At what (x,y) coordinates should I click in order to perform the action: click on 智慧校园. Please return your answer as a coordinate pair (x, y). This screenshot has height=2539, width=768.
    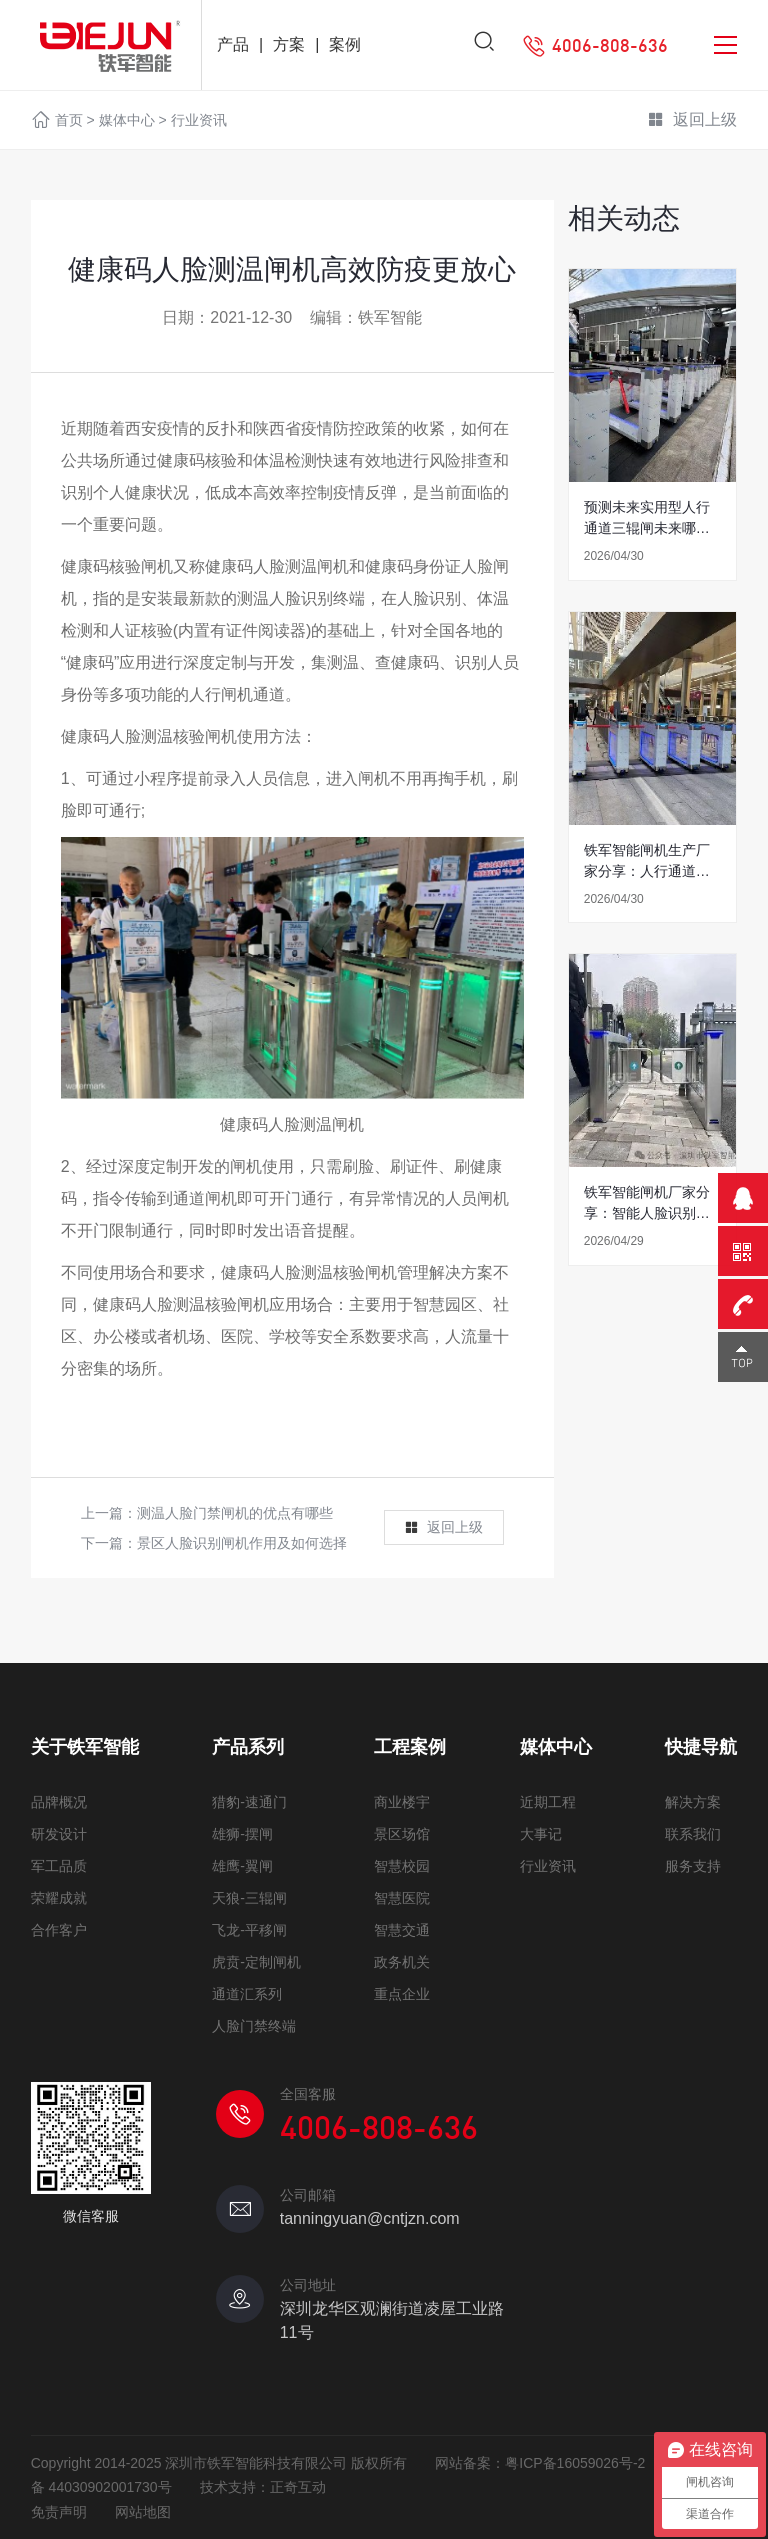
    Looking at the image, I should click on (402, 1866).